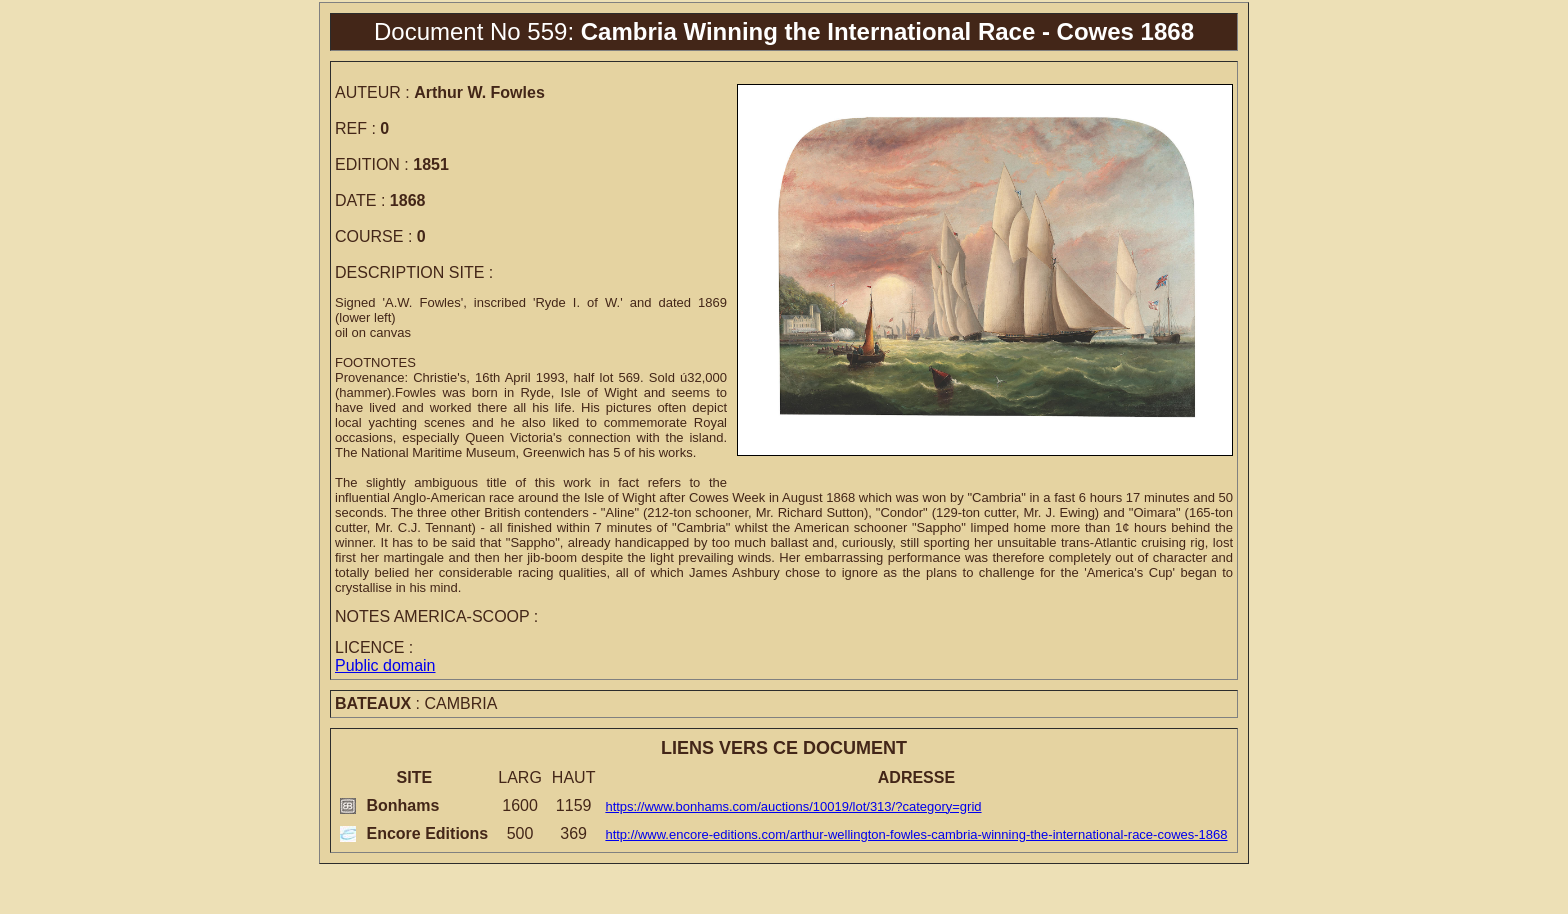 The width and height of the screenshot is (1568, 914). I want to click on Public domain, so click(385, 665).